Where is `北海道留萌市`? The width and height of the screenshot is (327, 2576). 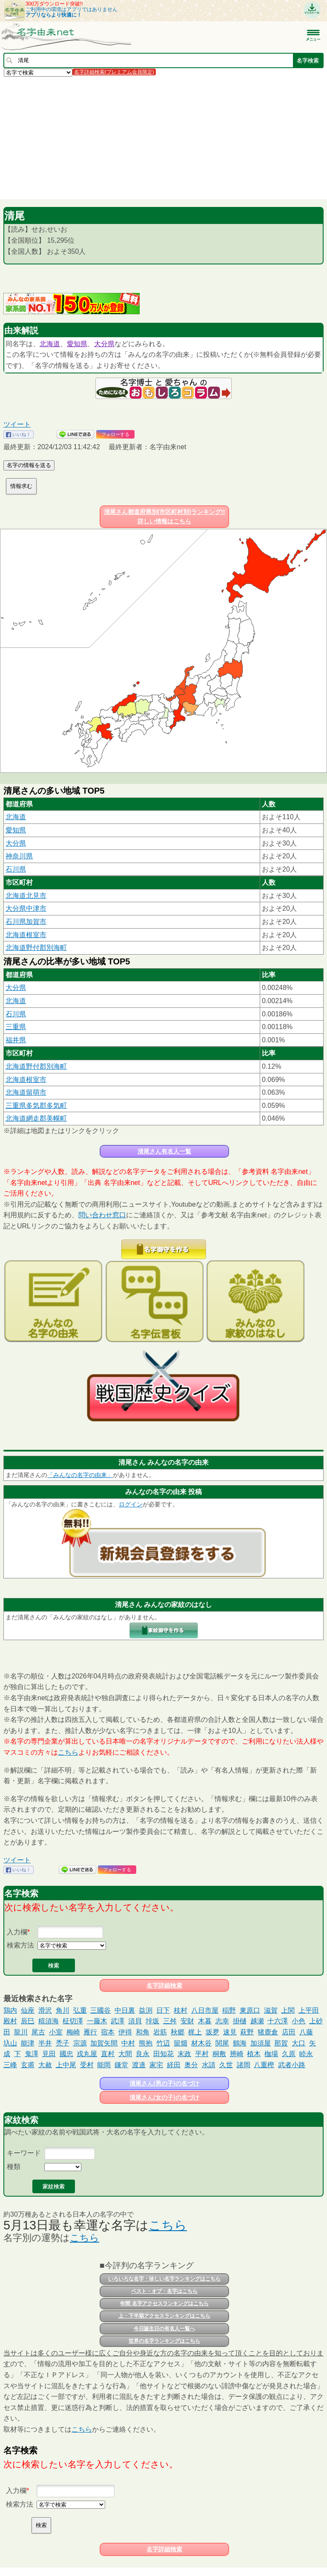 北海道留萌市 is located at coordinates (26, 1092).